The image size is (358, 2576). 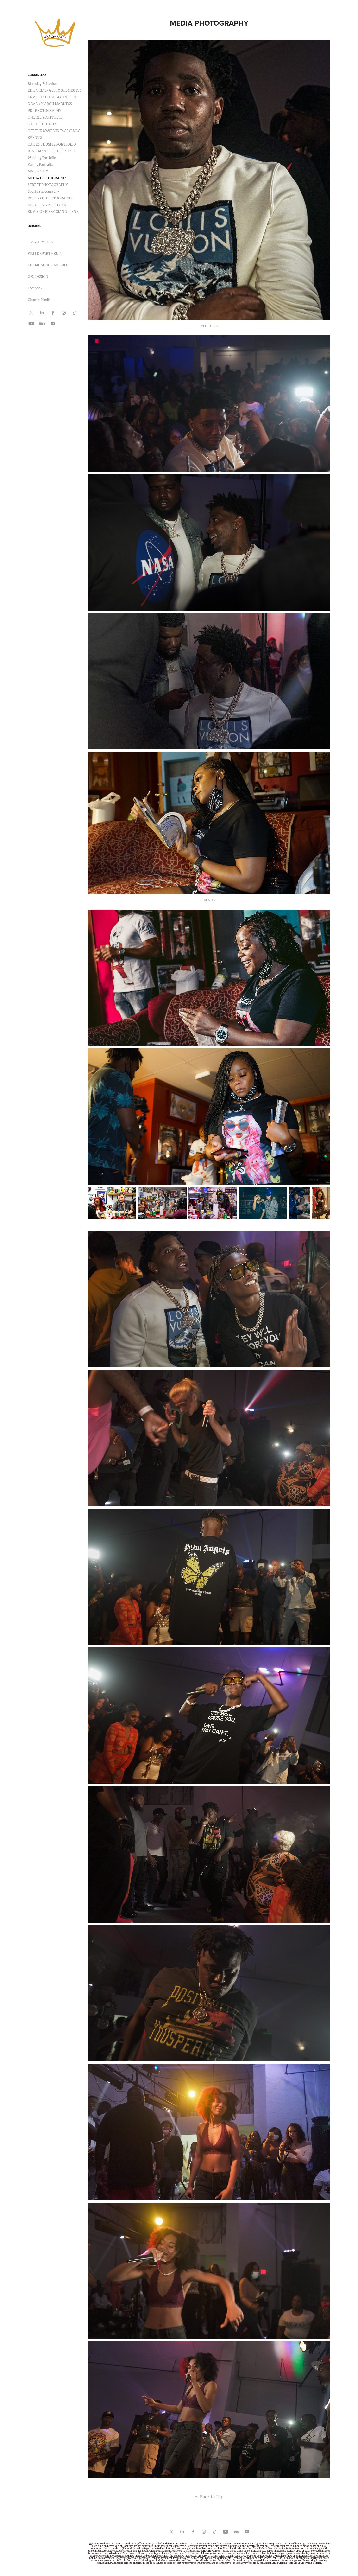 What do you see at coordinates (53, 97) in the screenshot?
I see `ENVISIONED BY GIANNI LENZ` at bounding box center [53, 97].